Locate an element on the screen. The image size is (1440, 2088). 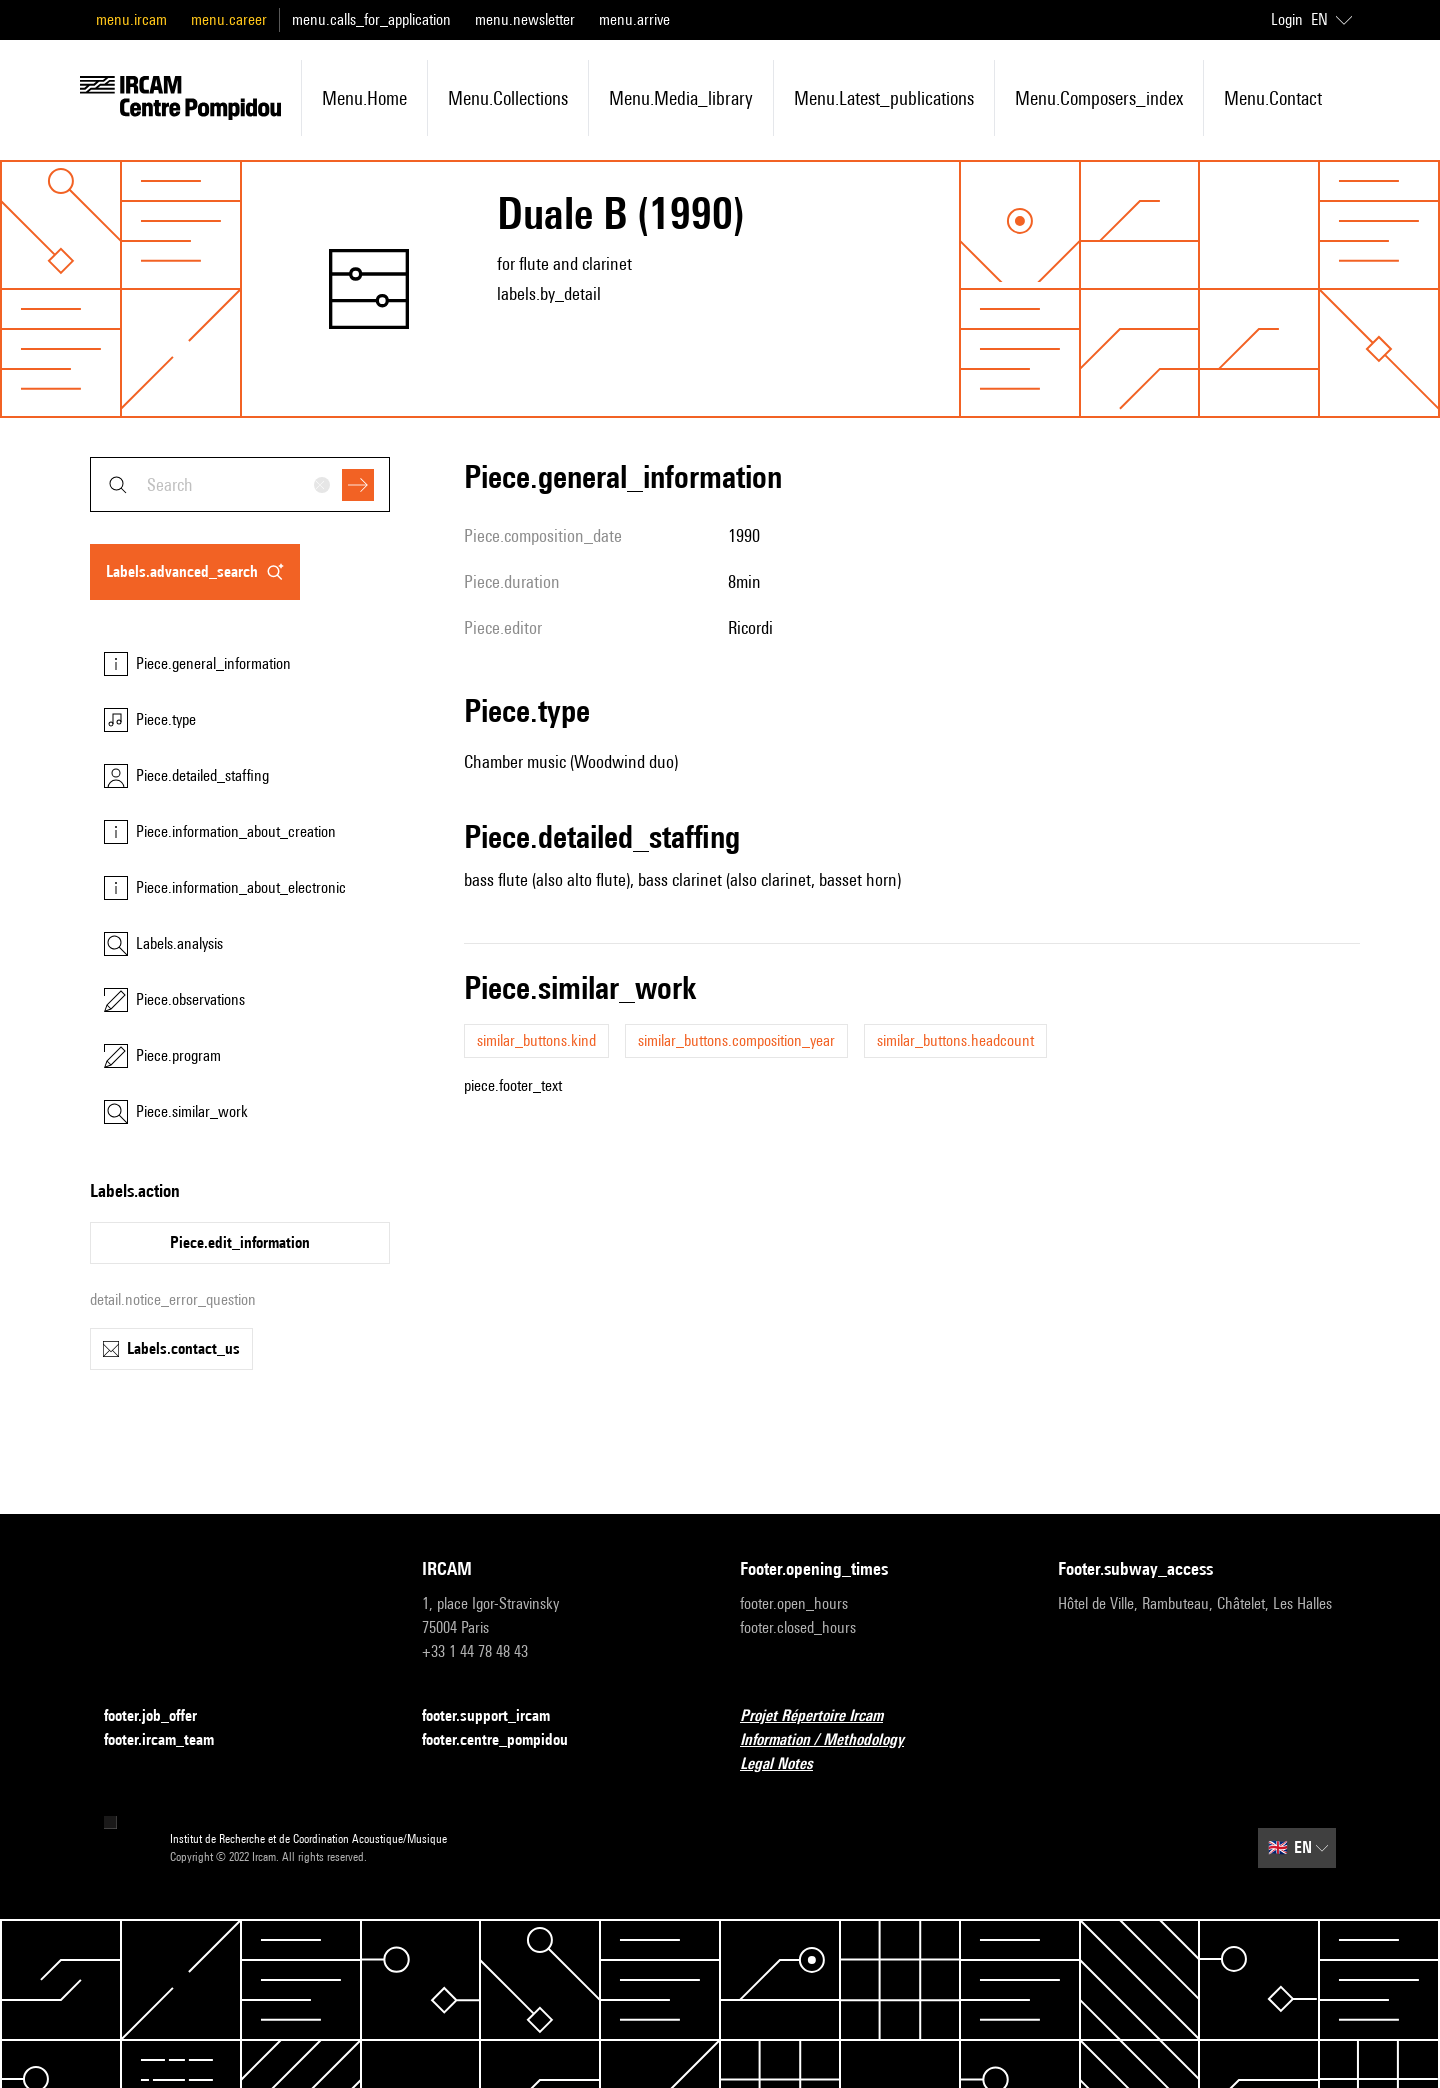
footer.job_offer is located at coordinates (162, 1716).